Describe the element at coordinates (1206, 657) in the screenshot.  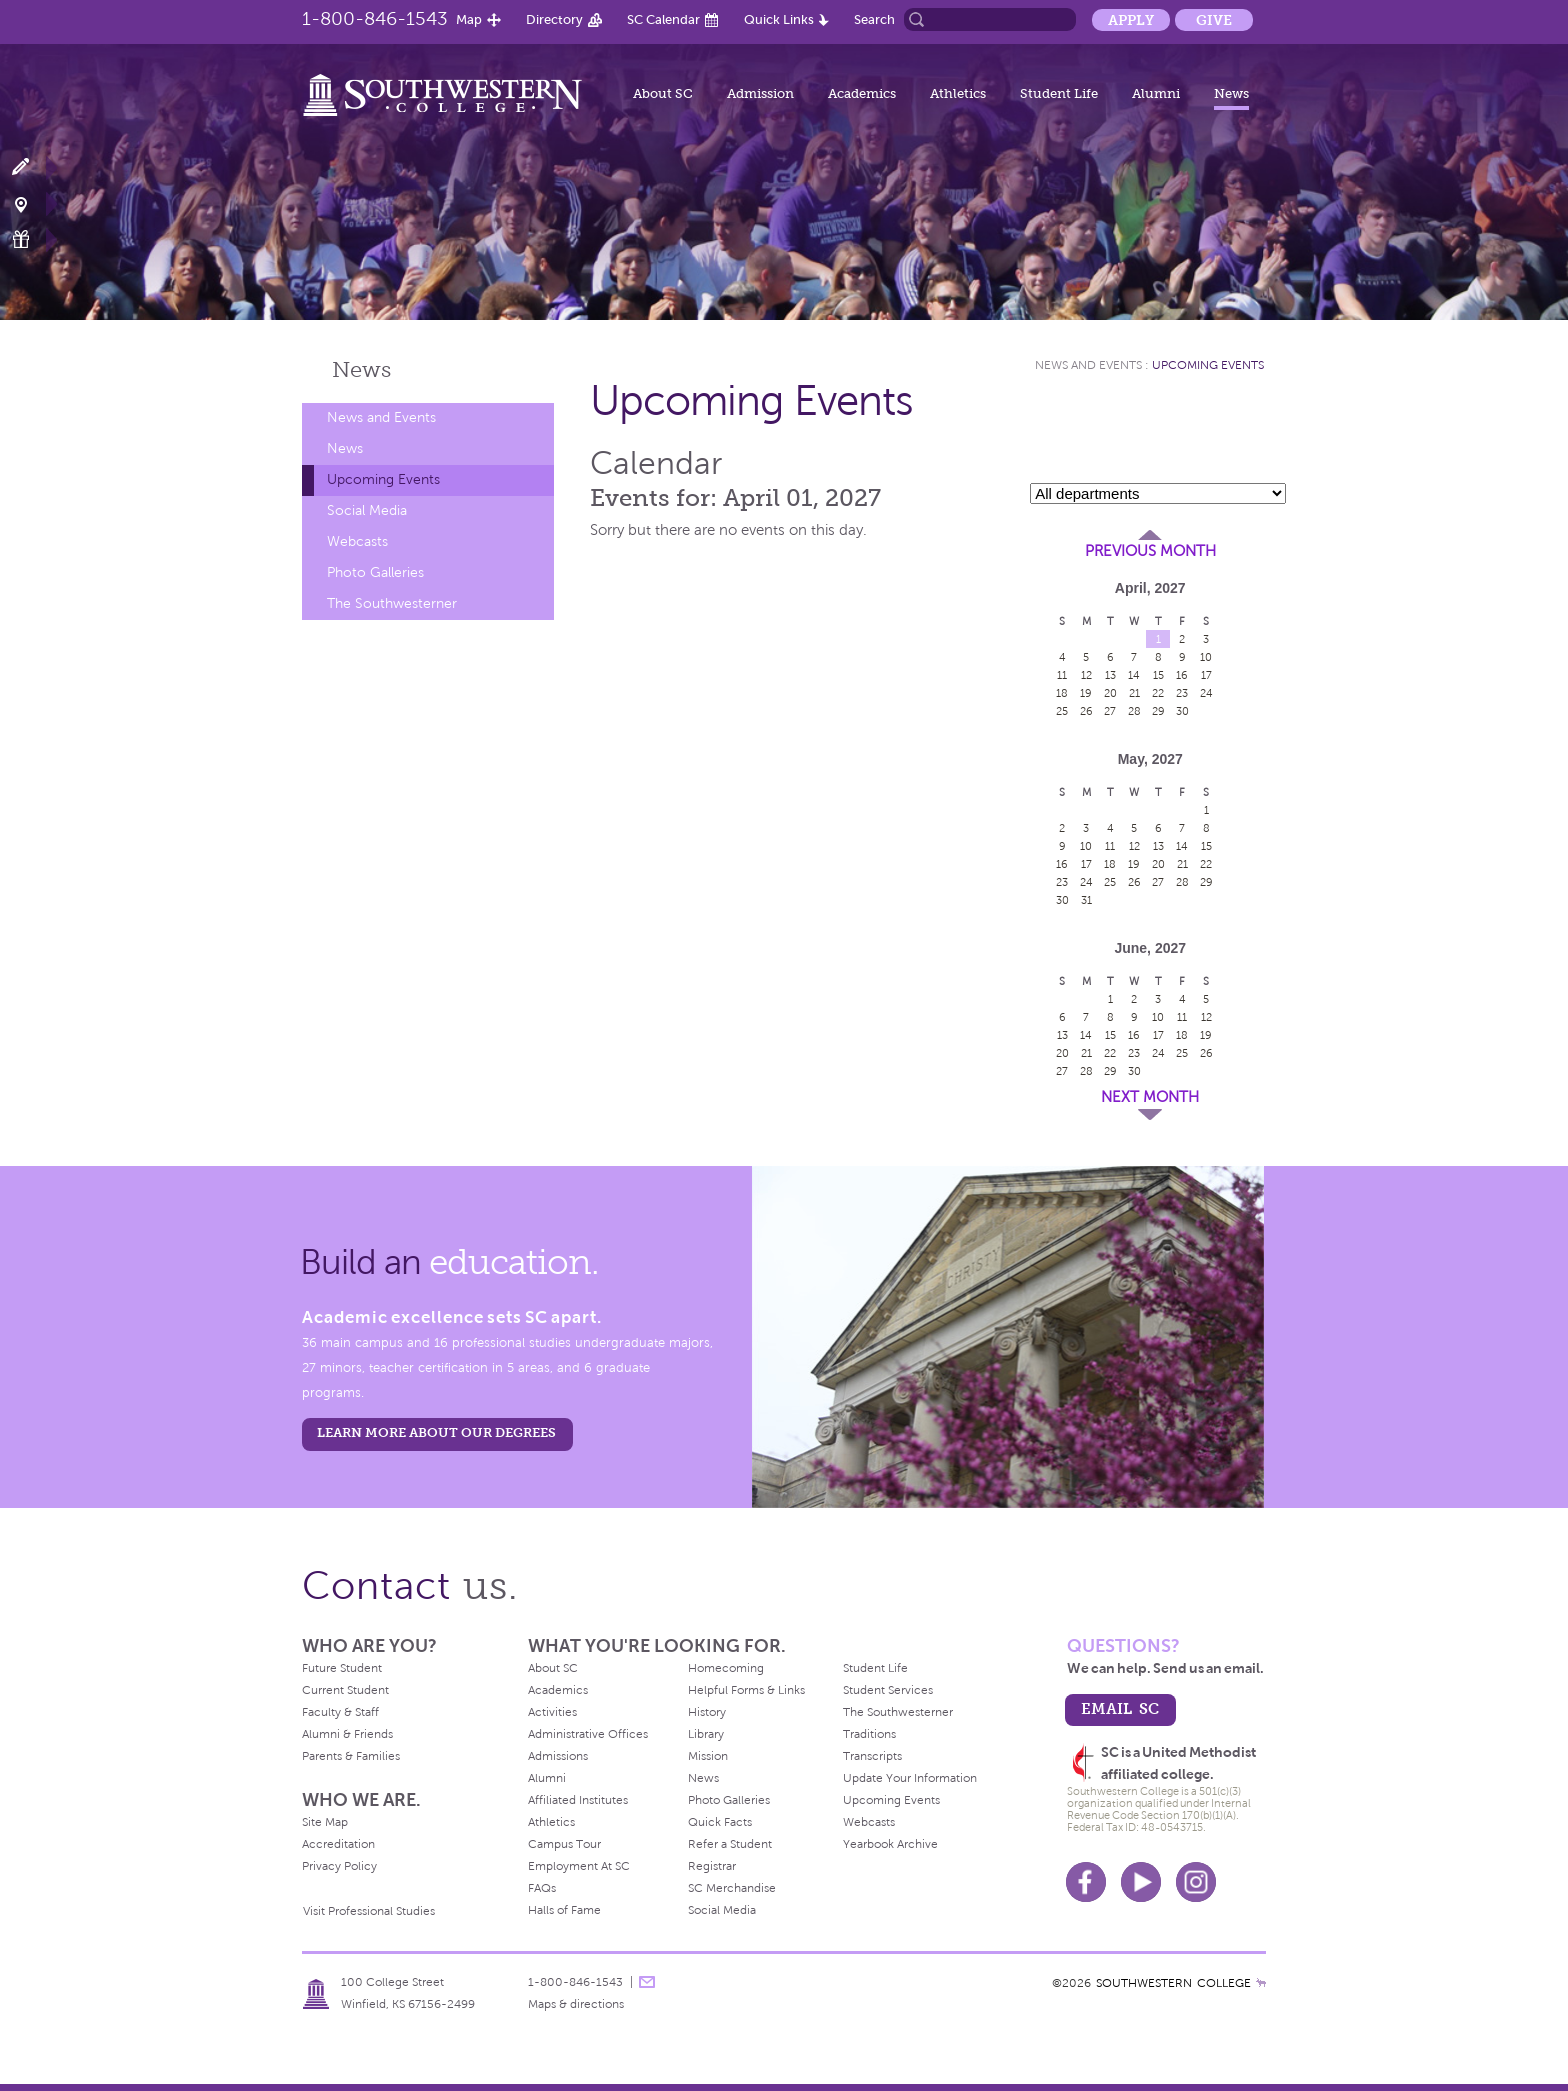
I see `10` at that location.